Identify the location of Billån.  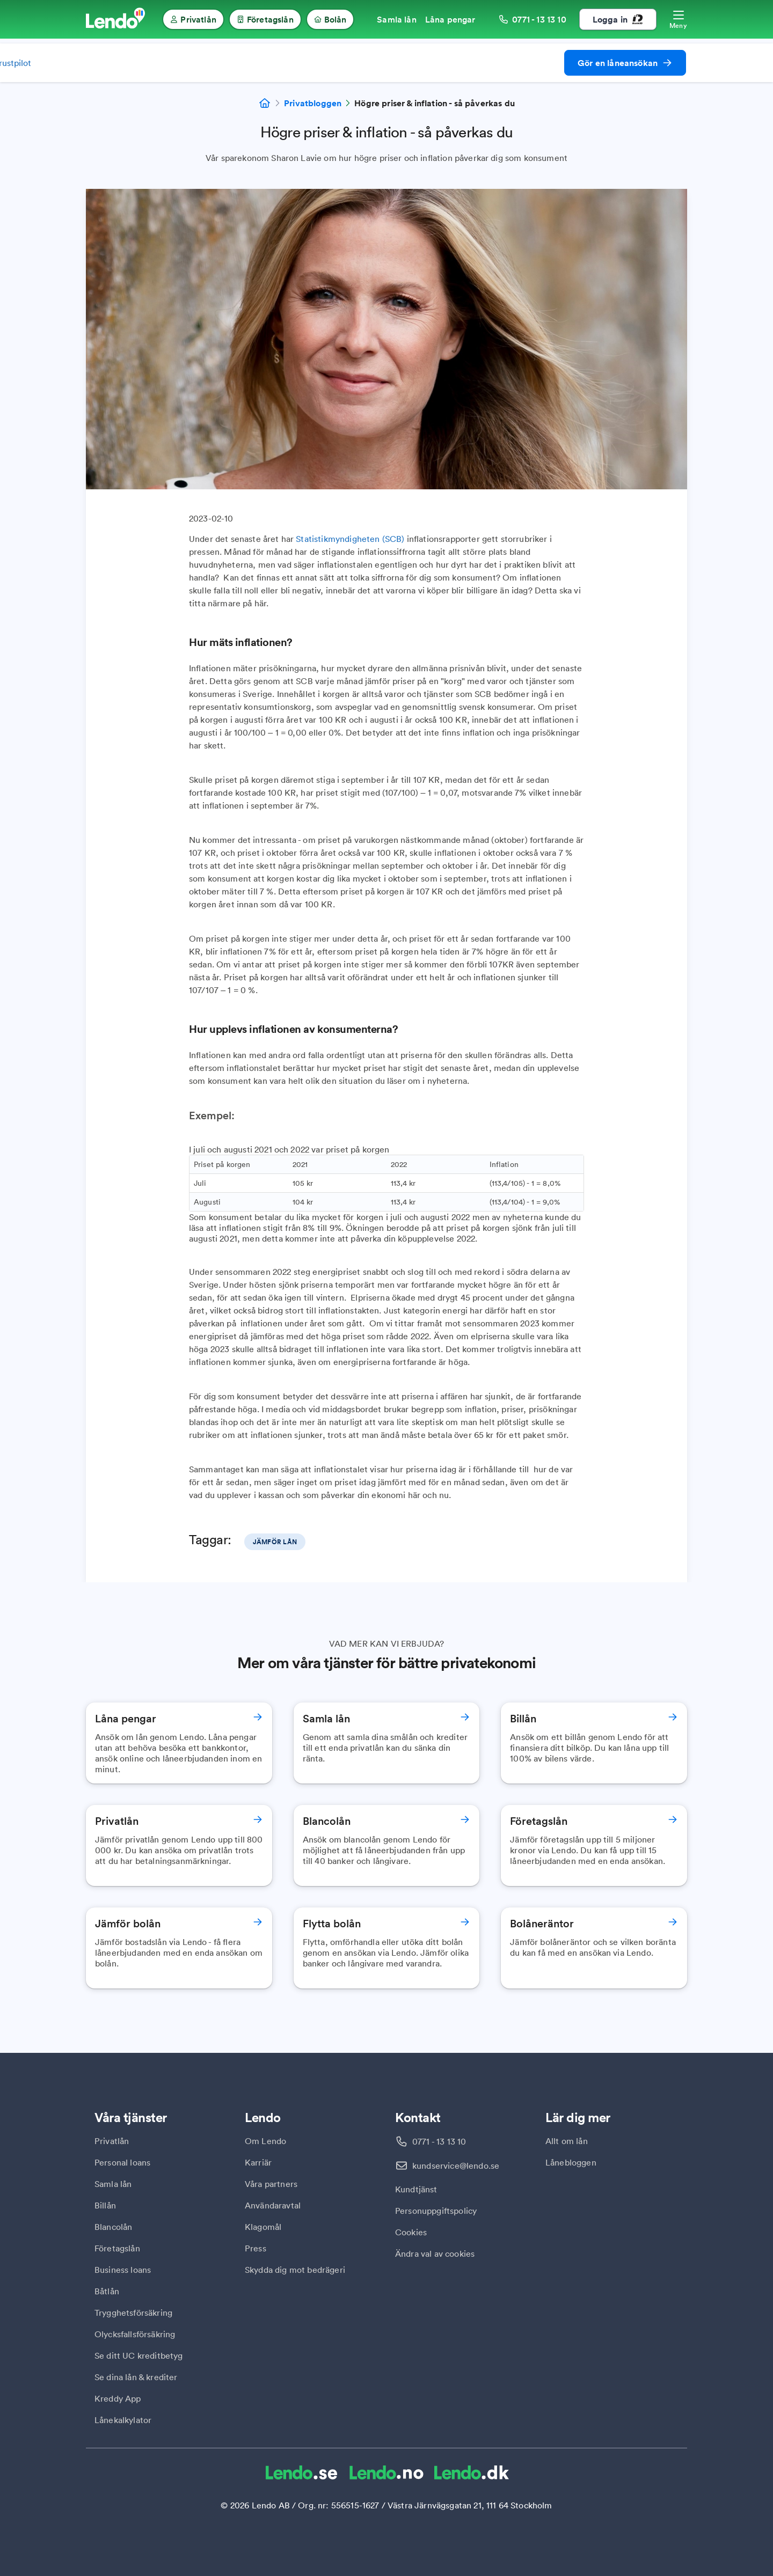
(105, 2205).